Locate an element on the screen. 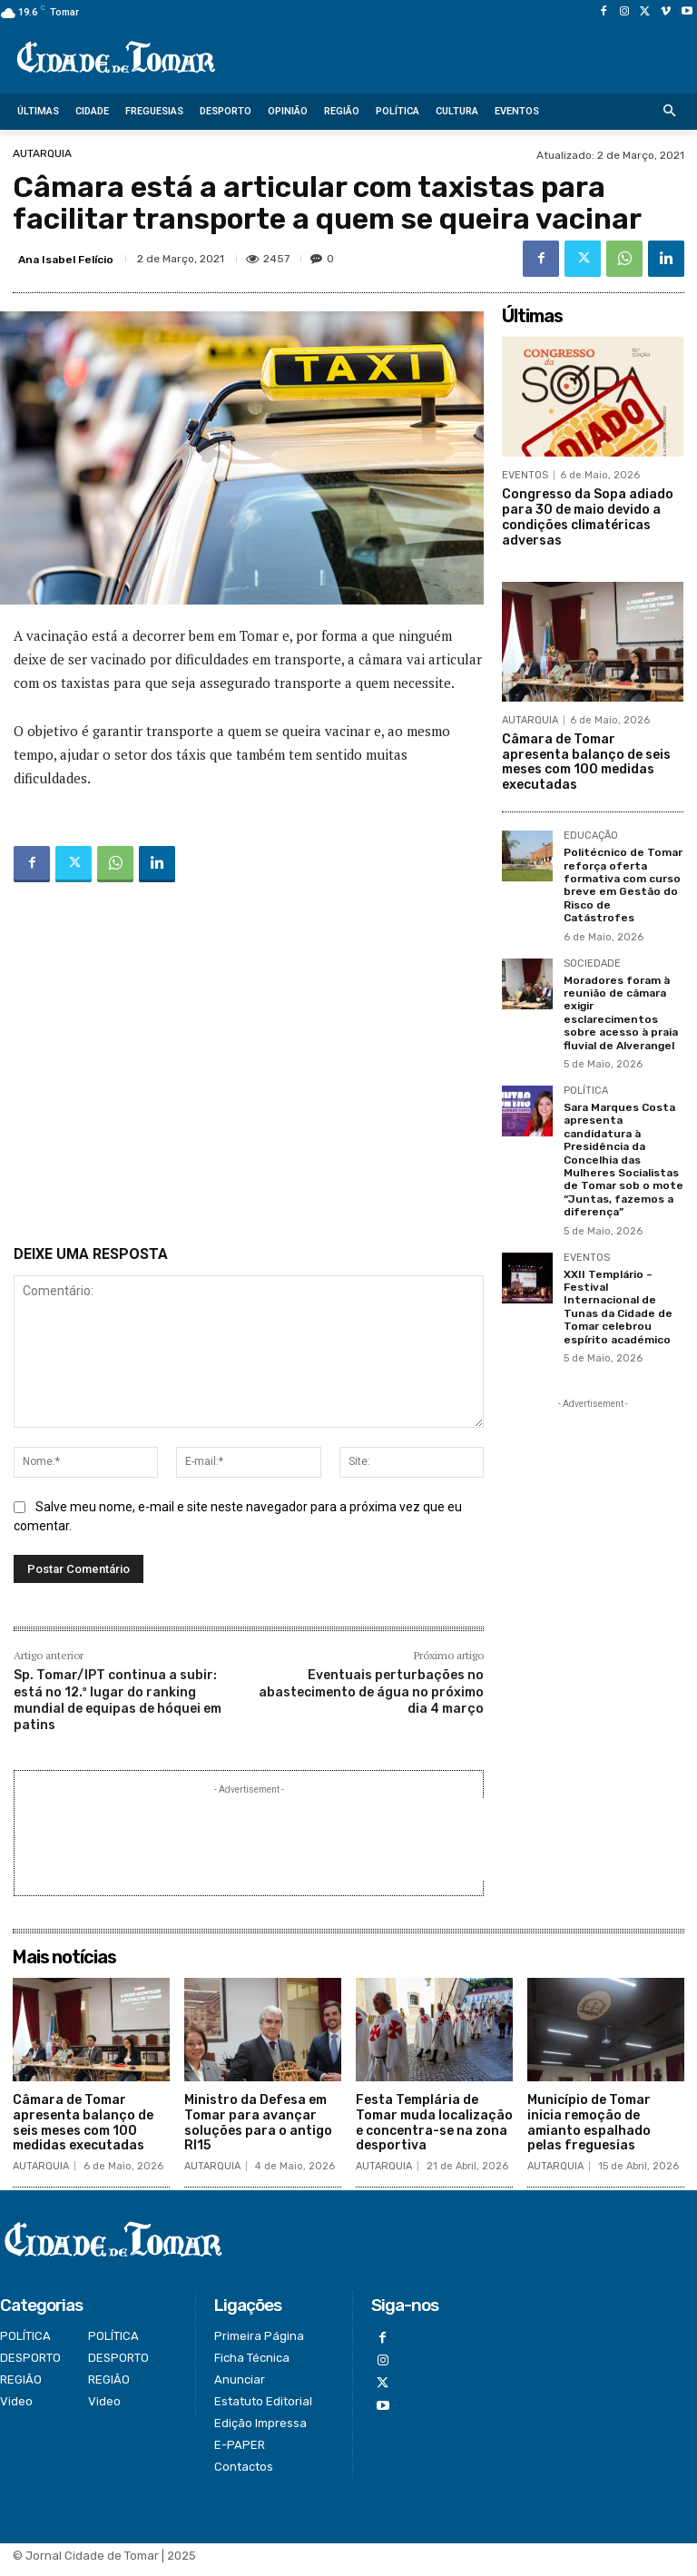  [button] is located at coordinates (670, 112).